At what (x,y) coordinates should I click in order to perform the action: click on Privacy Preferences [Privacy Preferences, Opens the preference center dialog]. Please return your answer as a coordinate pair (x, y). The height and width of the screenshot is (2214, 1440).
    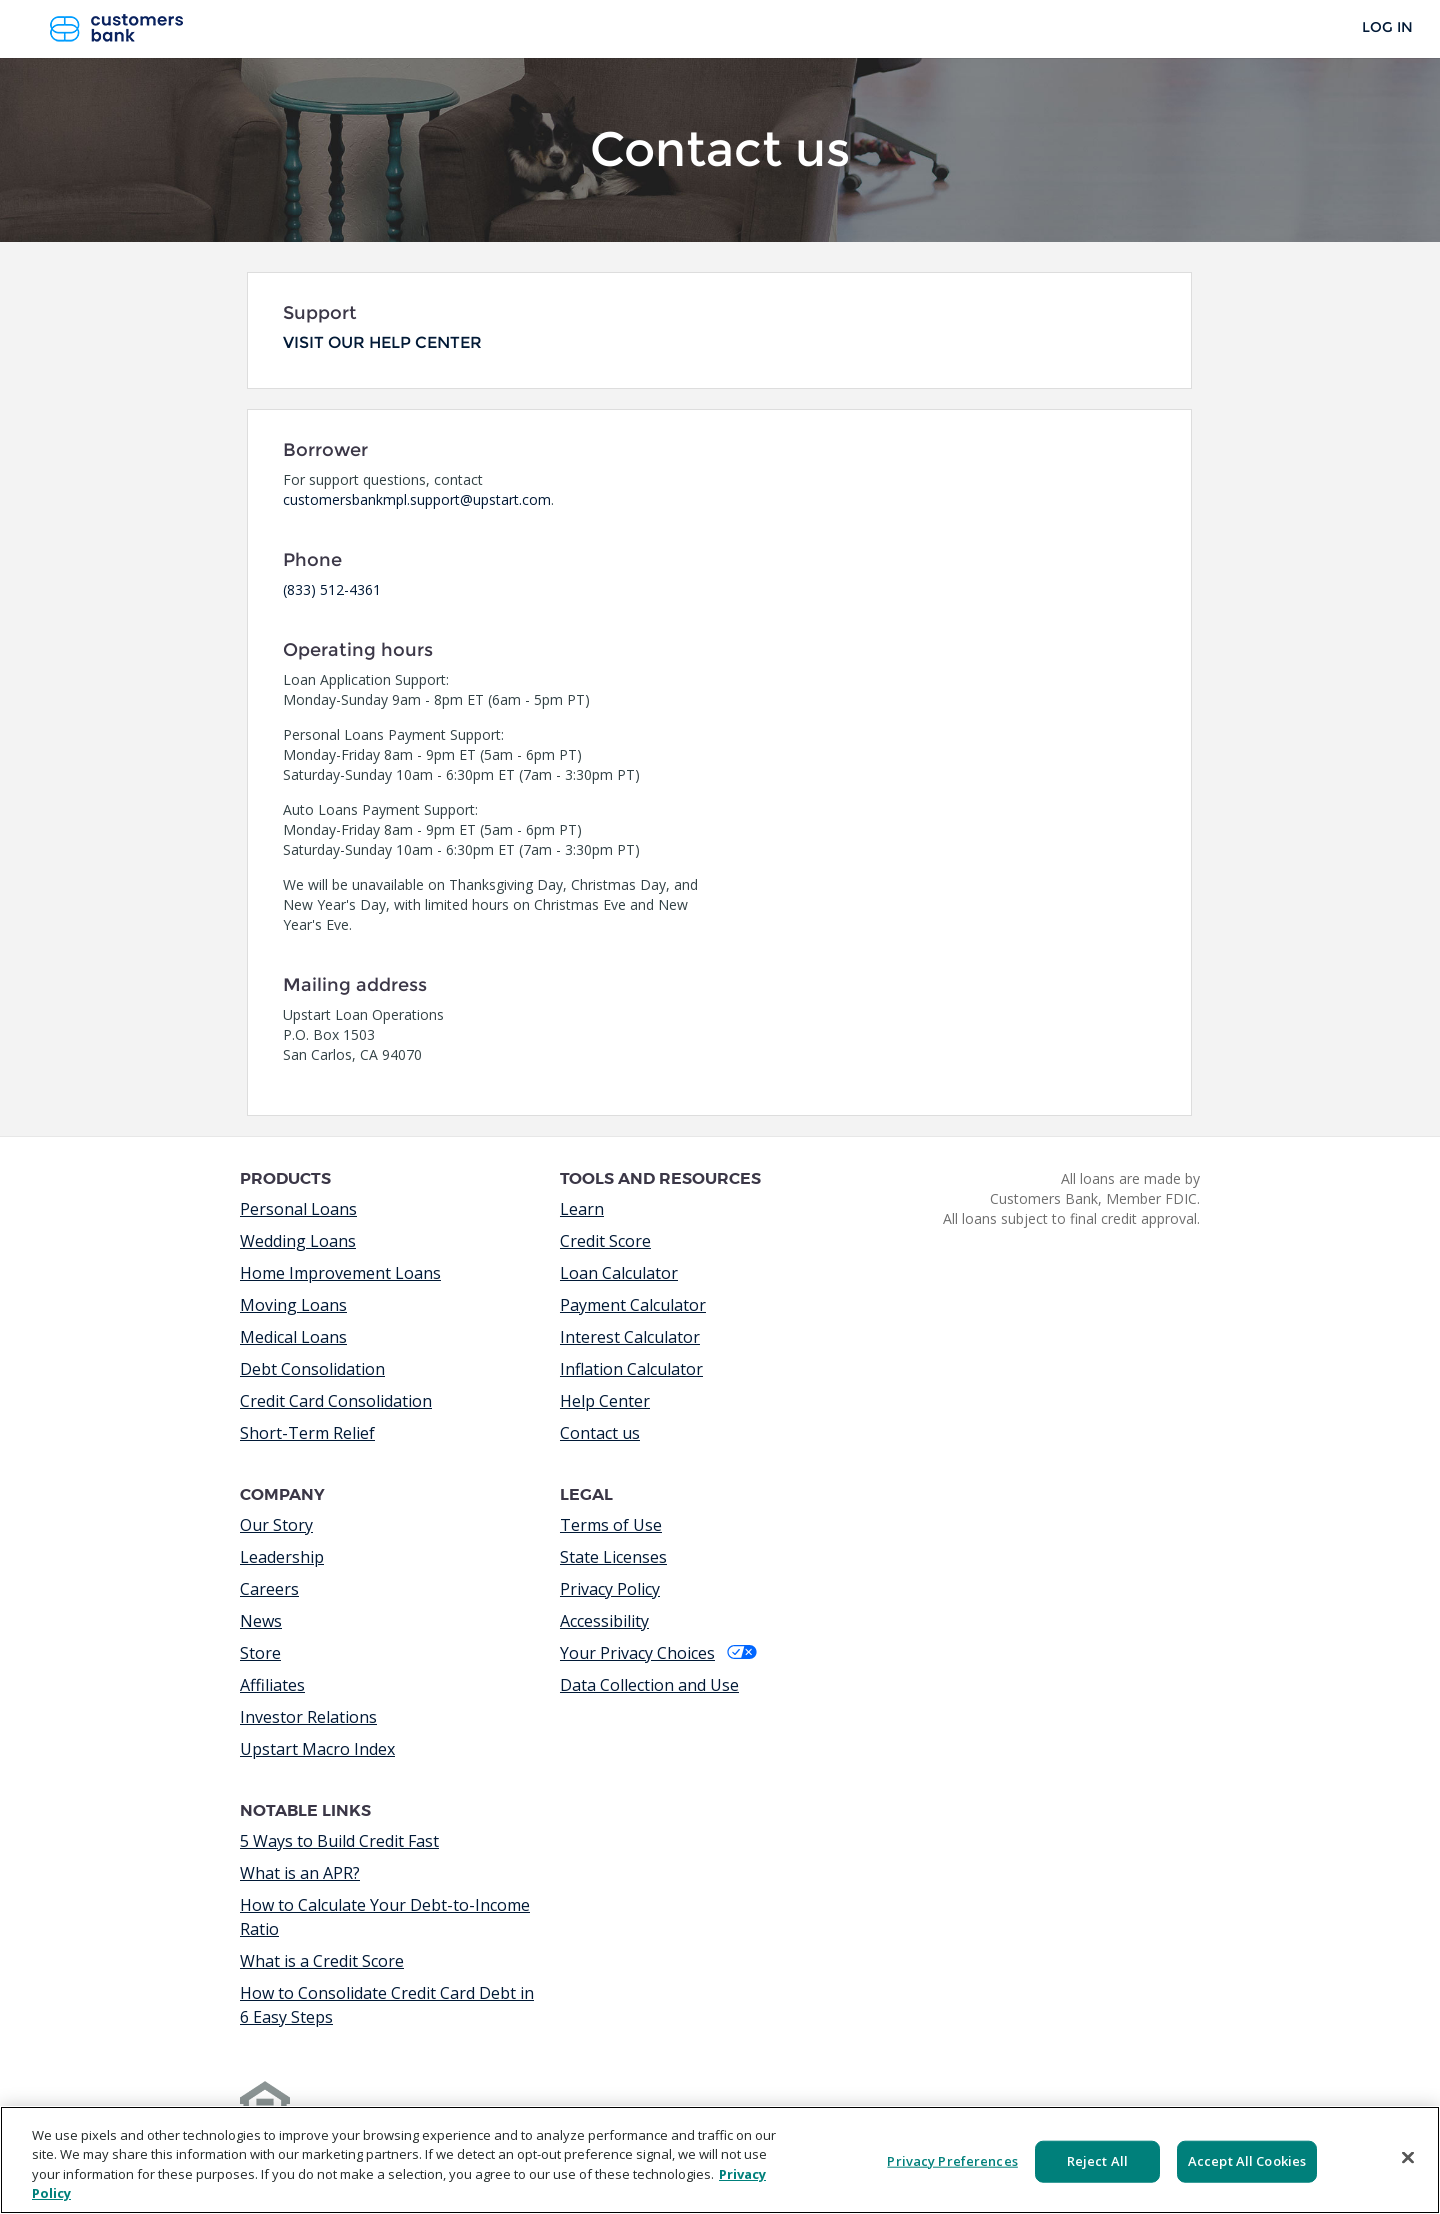
    Looking at the image, I should click on (952, 2161).